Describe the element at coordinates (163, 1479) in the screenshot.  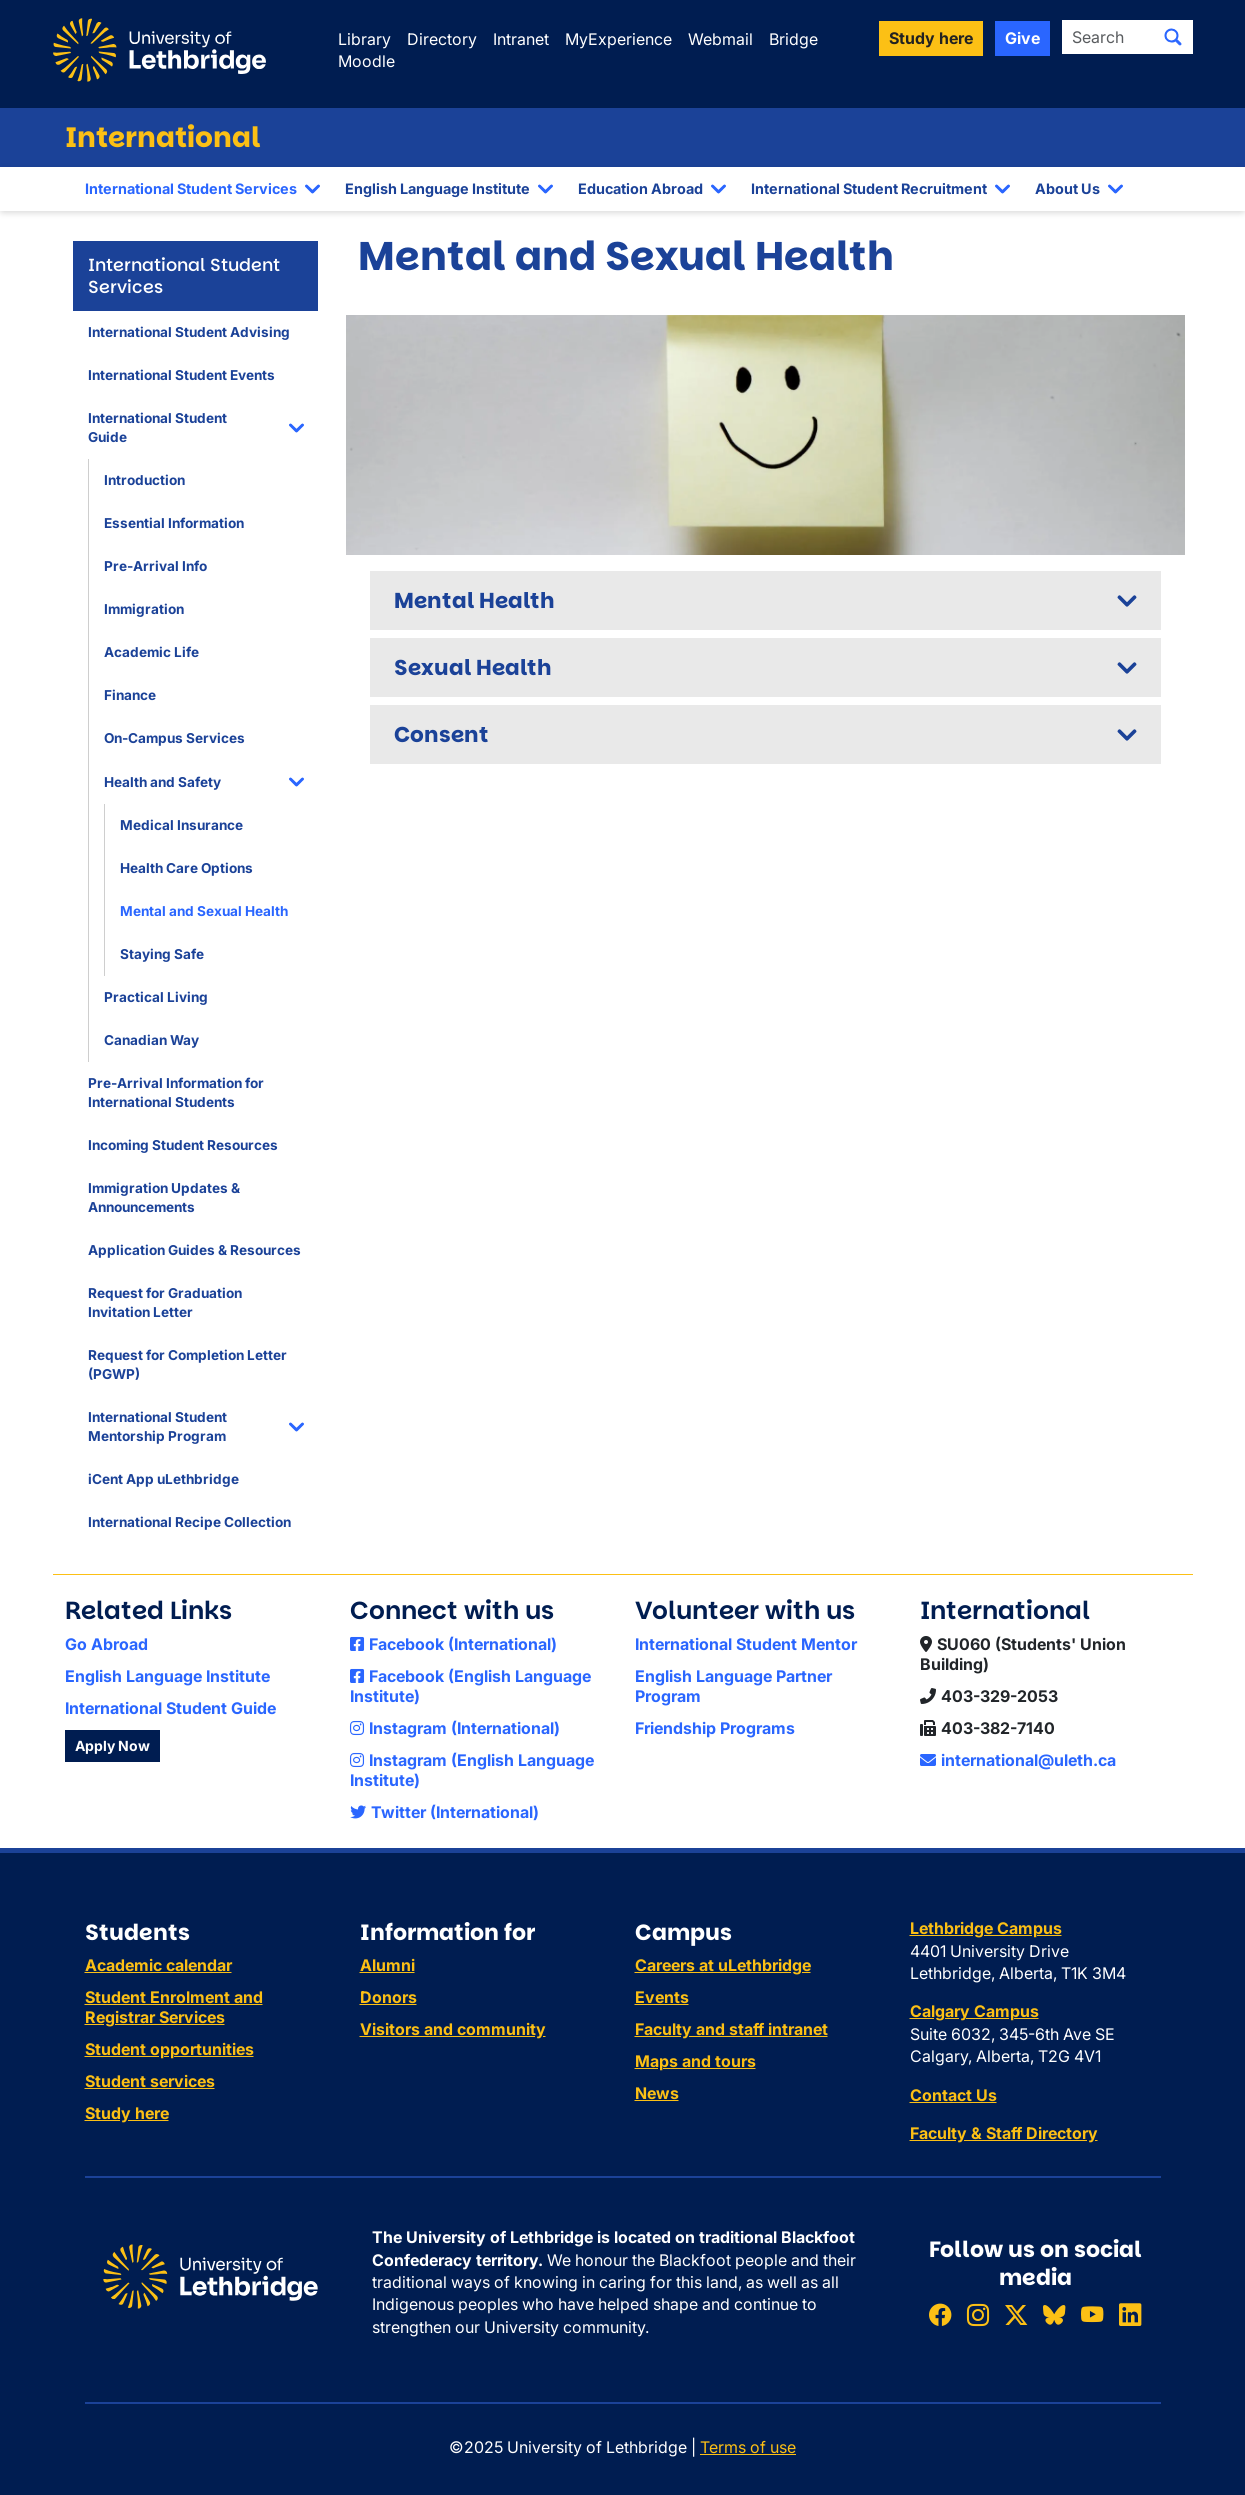
I see `iCent App uLethbridge` at that location.